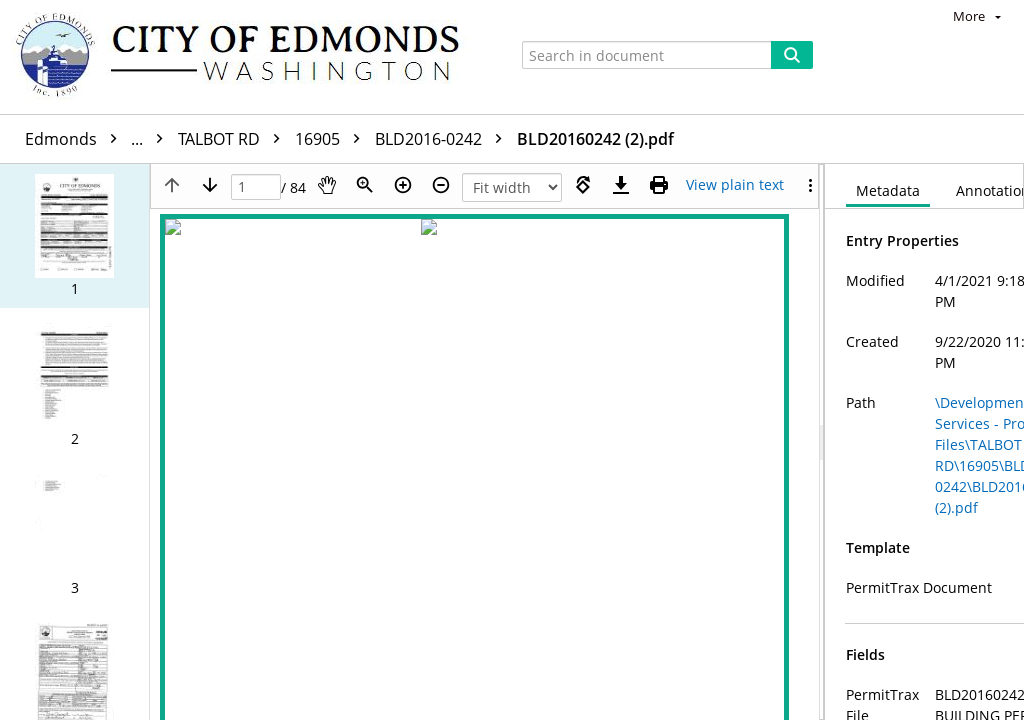 This screenshot has width=1024, height=720. What do you see at coordinates (441, 185) in the screenshot?
I see `[Zoom out]` at bounding box center [441, 185].